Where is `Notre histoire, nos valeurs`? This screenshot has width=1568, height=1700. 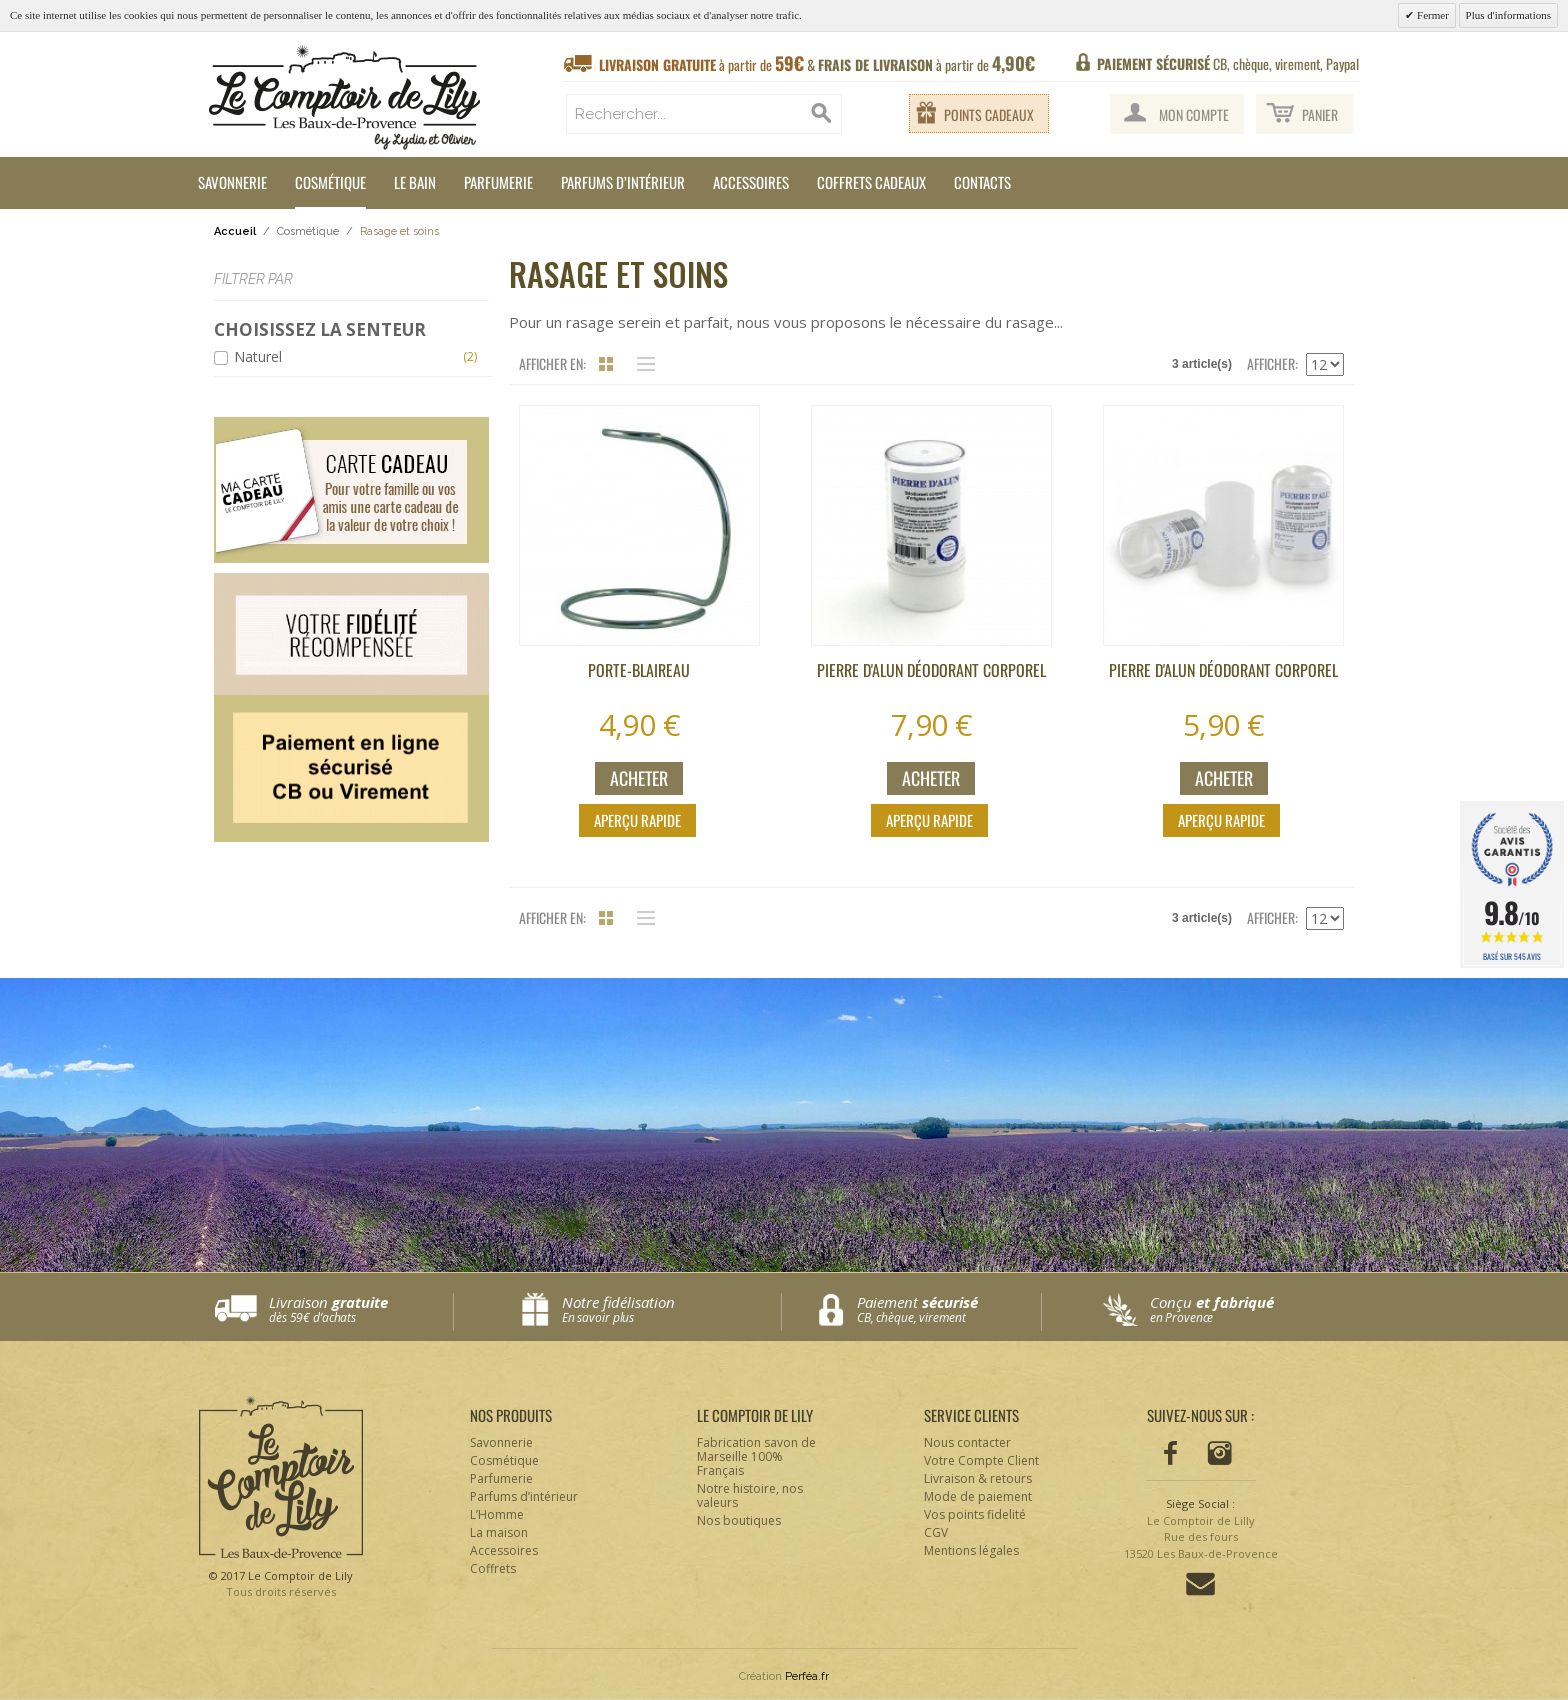
Notre histoire, nos valeurs is located at coordinates (750, 1495).